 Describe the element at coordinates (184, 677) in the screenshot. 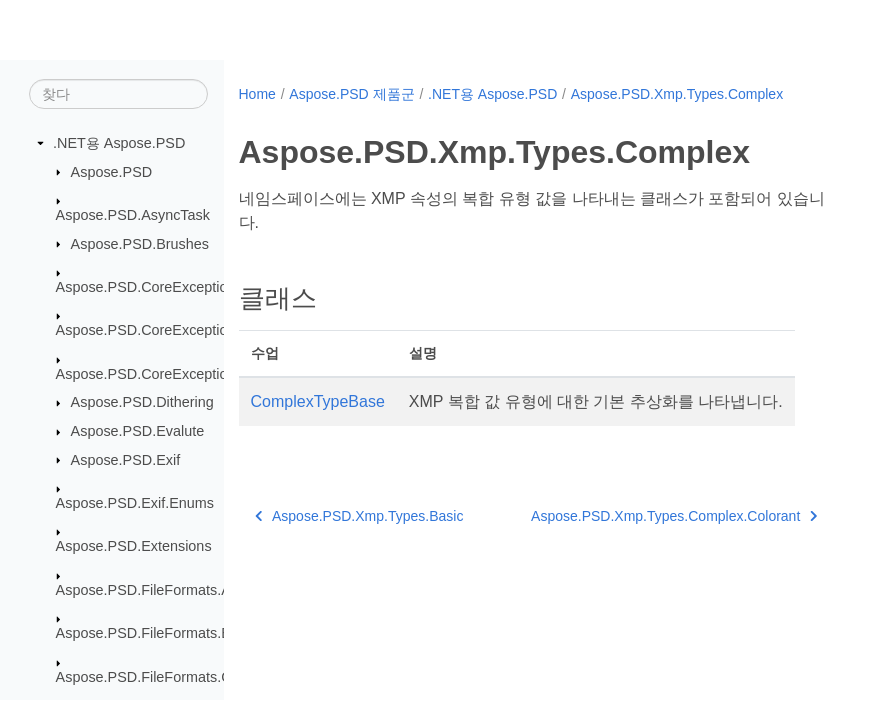

I see `Aspose.PSD.FileFormats.Core.Blending` at that location.